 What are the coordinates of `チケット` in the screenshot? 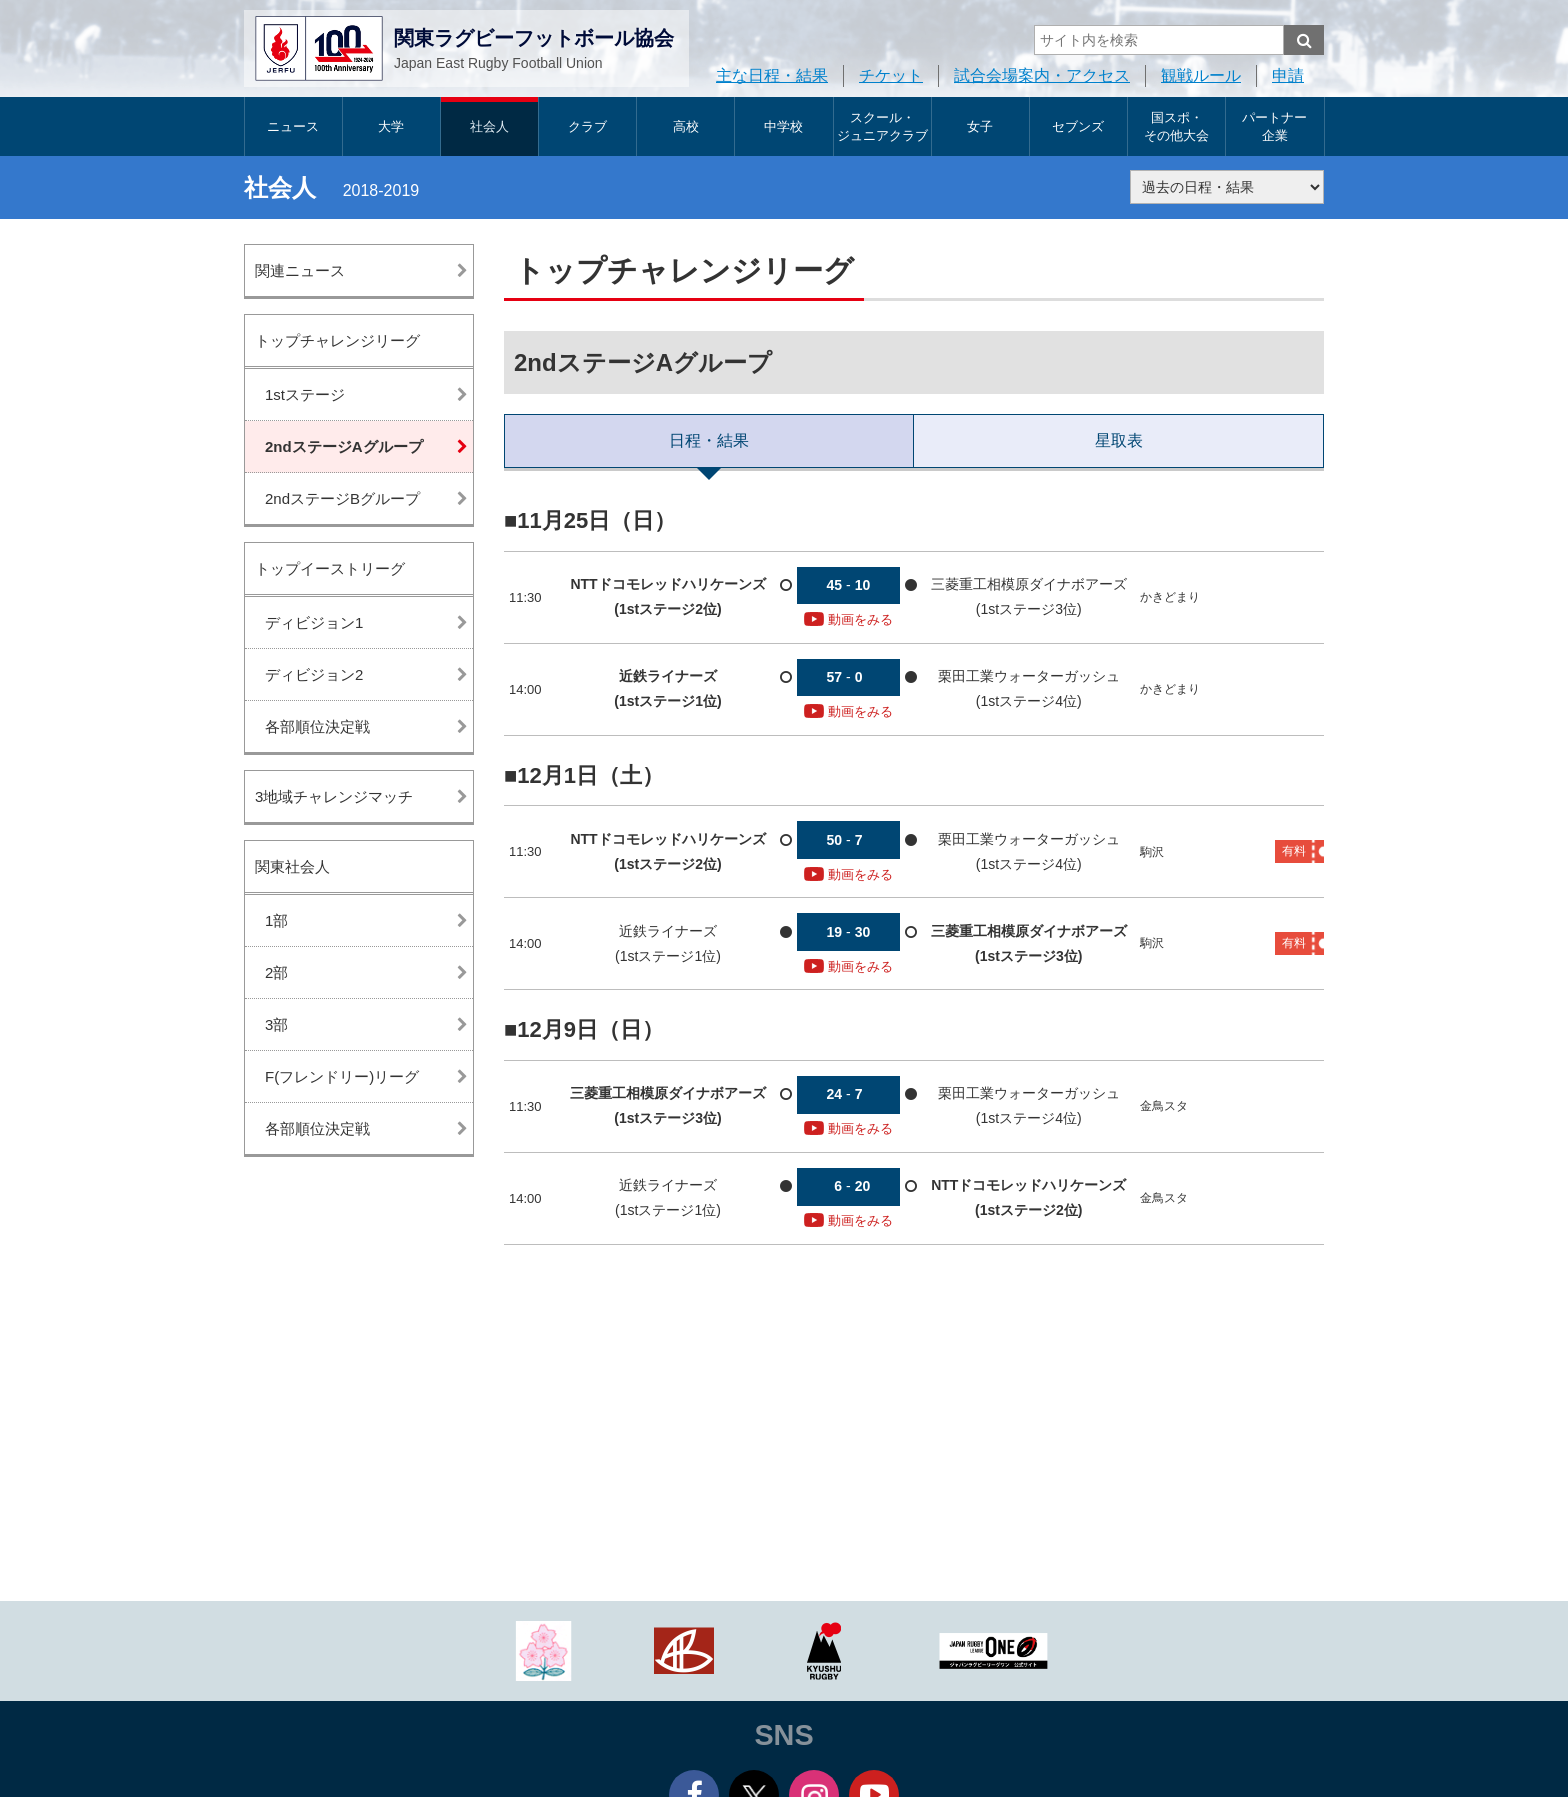 It's located at (891, 75).